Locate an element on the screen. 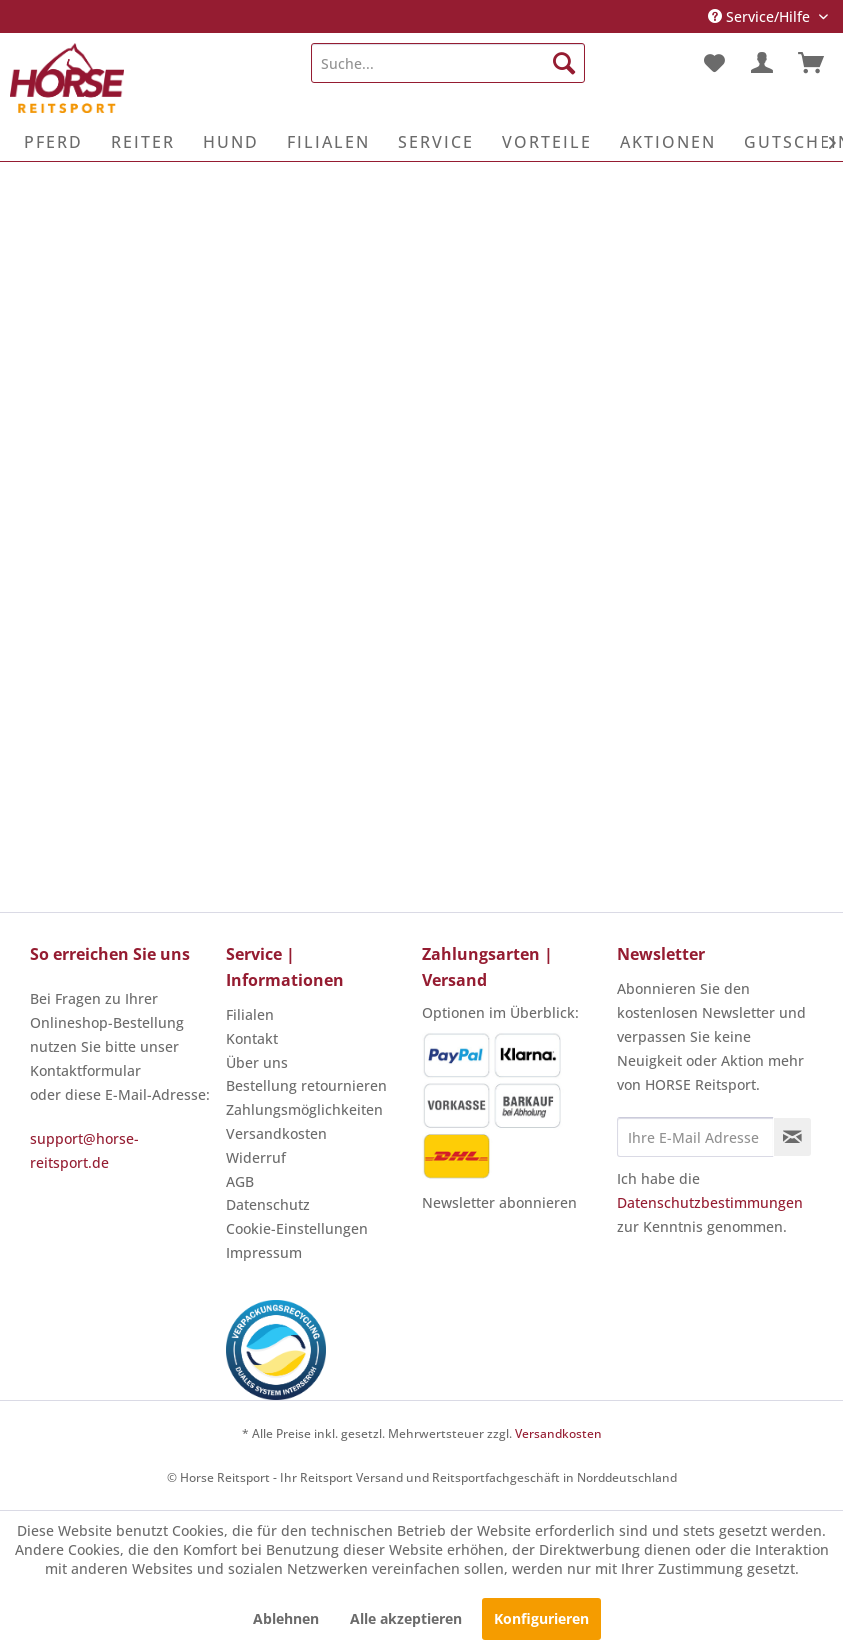 This screenshot has height=1650, width=843. [Ihre E-Mail Adresse] is located at coordinates (695, 1137).